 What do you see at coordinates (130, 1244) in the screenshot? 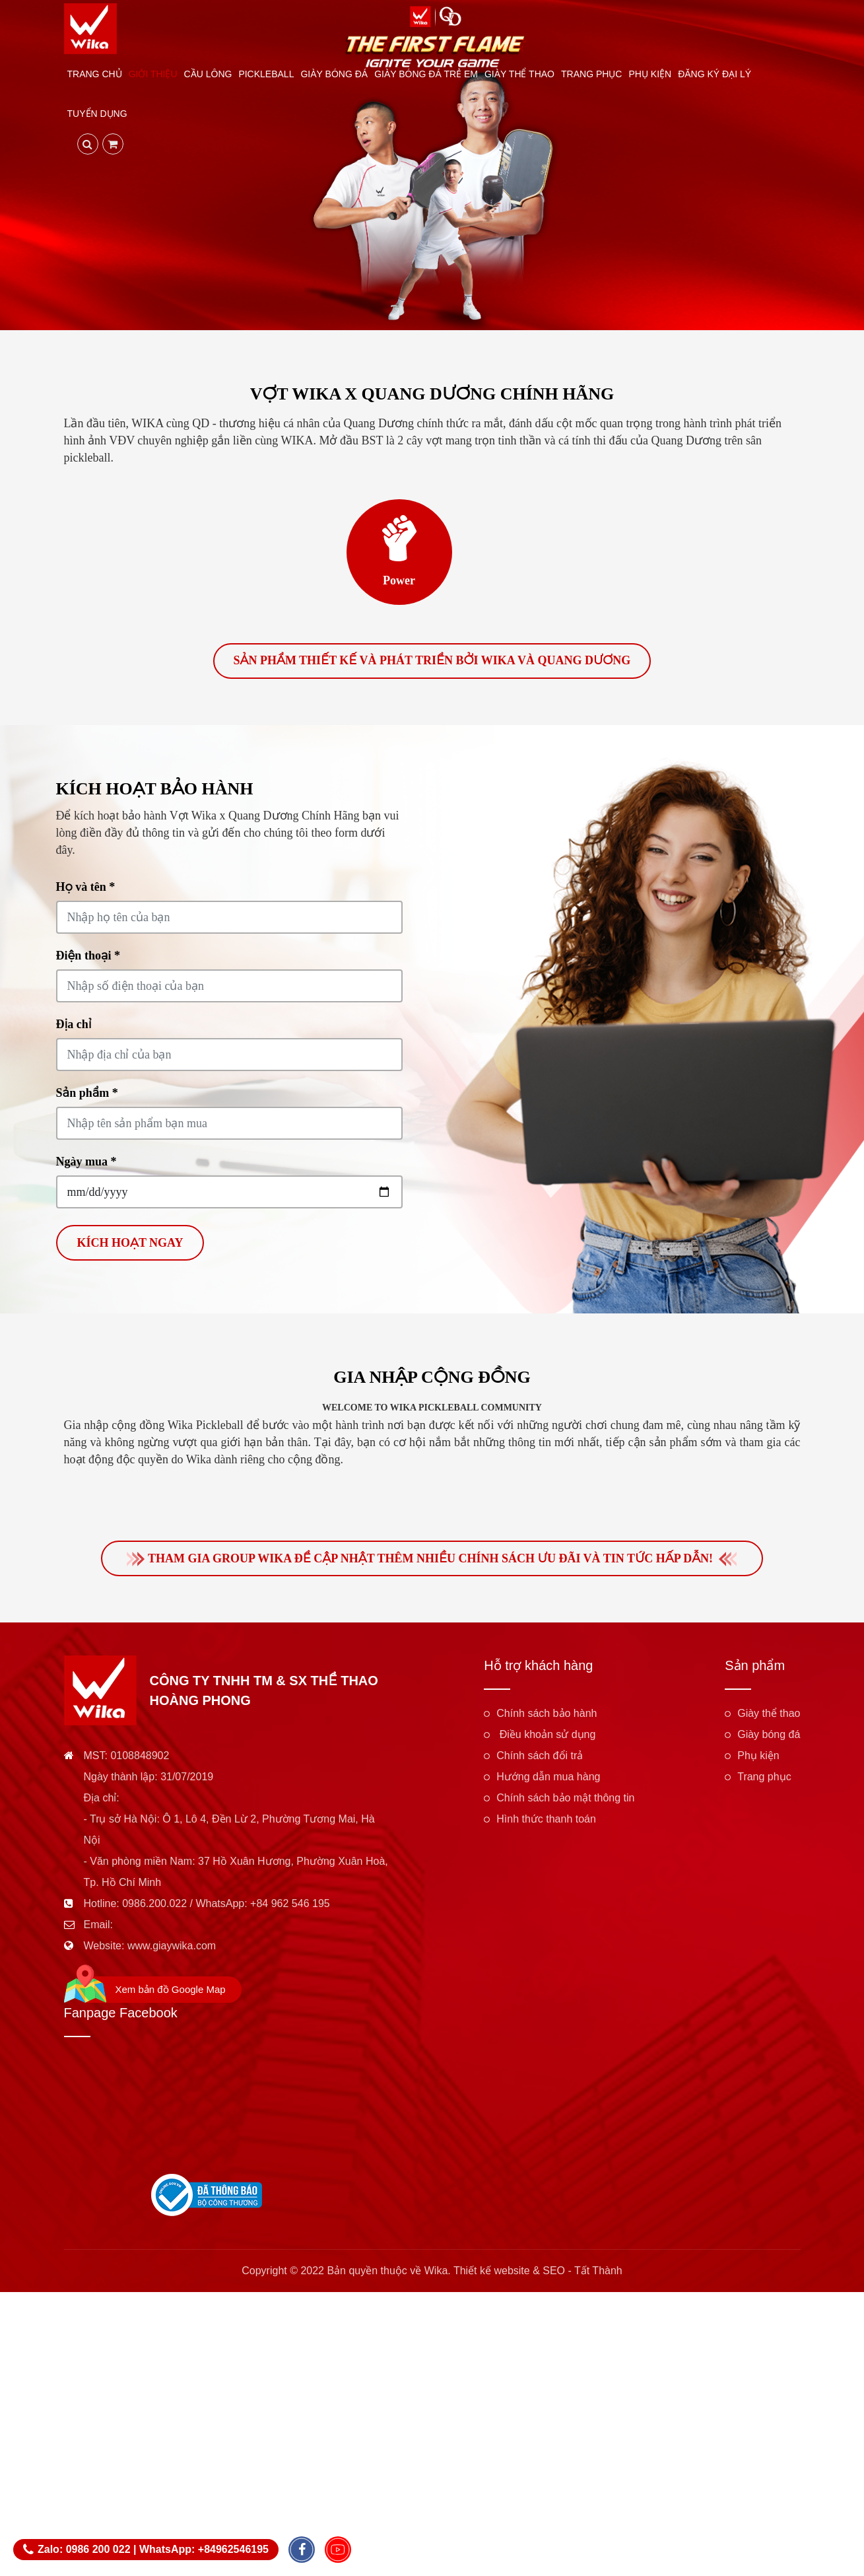
I see `Kích hoạt ngay` at bounding box center [130, 1244].